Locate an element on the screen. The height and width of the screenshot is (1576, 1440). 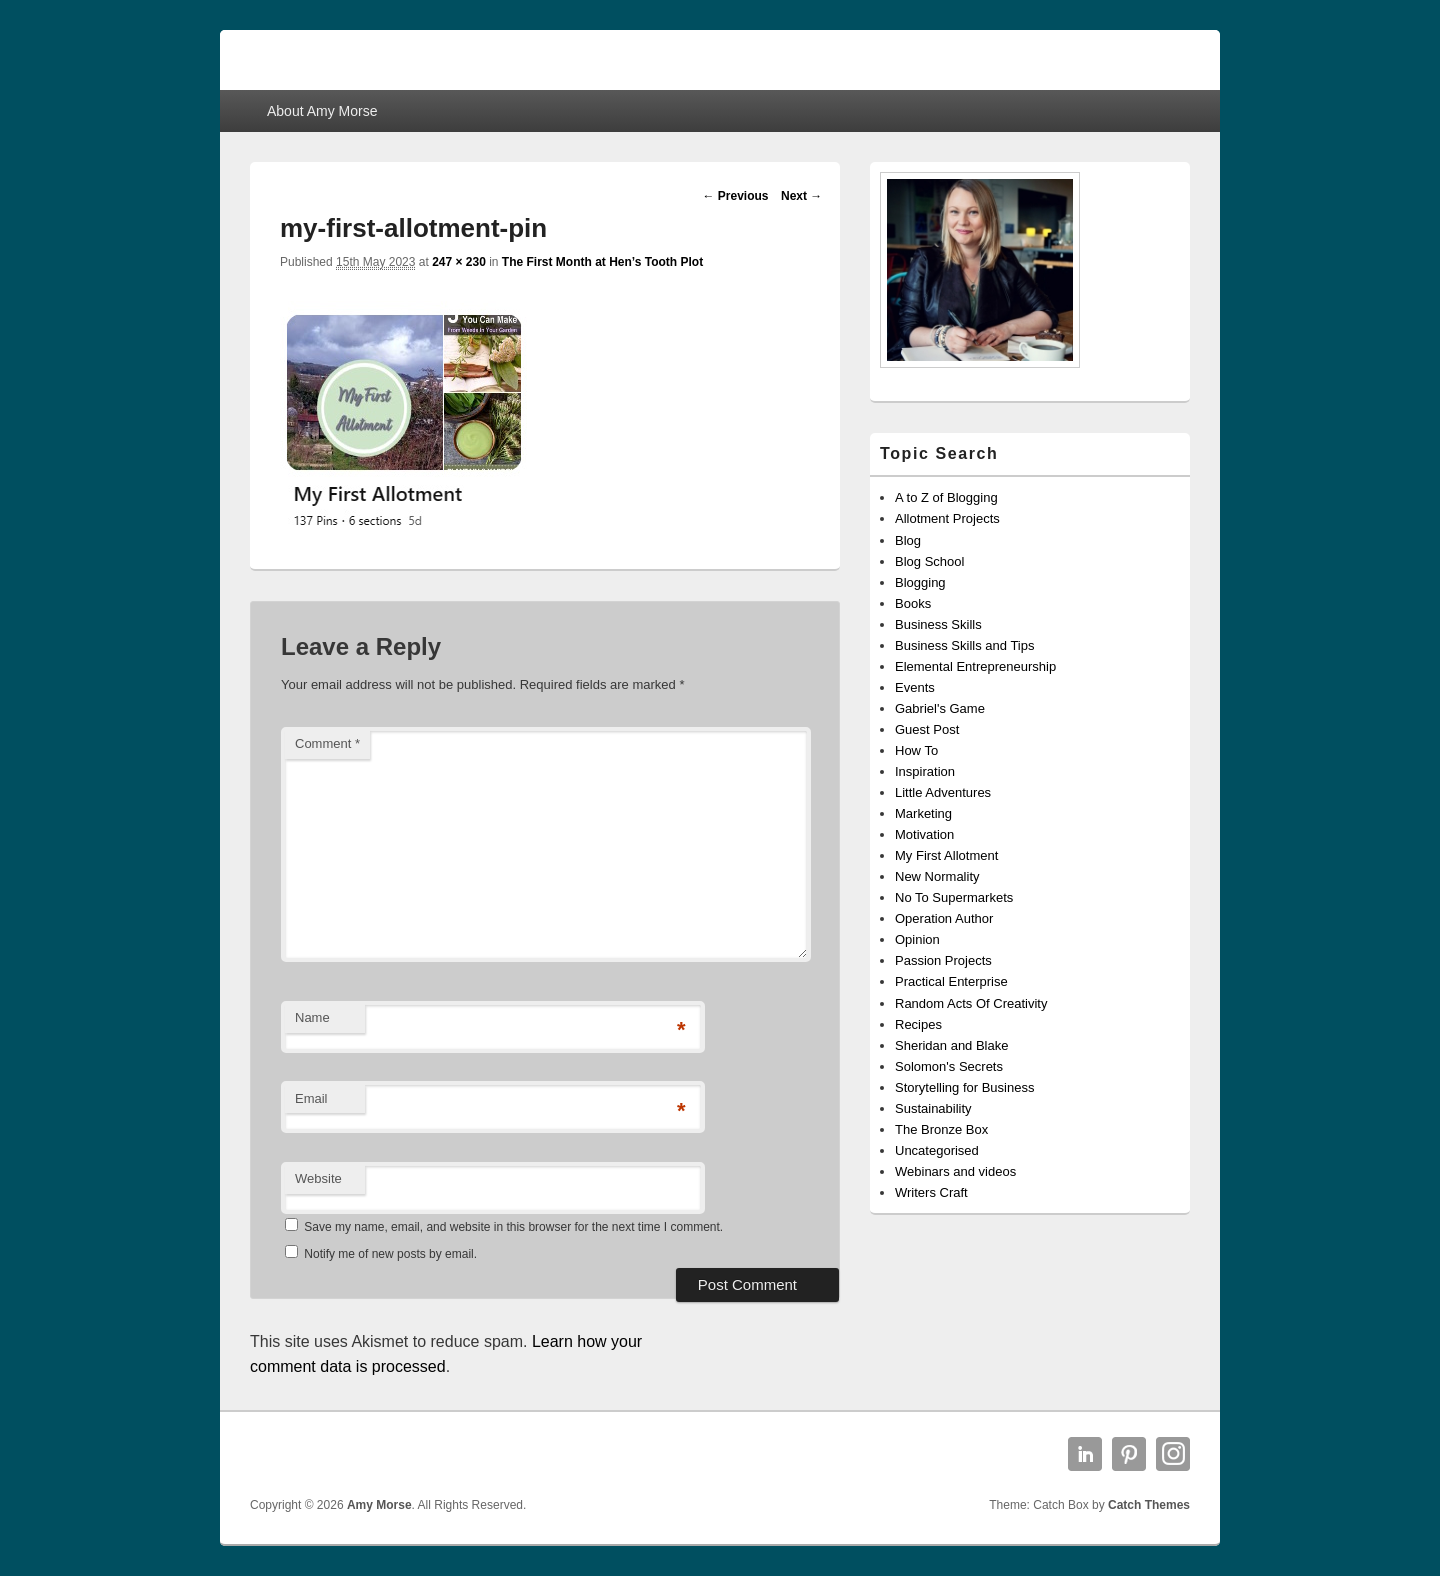
Uncategorised is located at coordinates (937, 1150).